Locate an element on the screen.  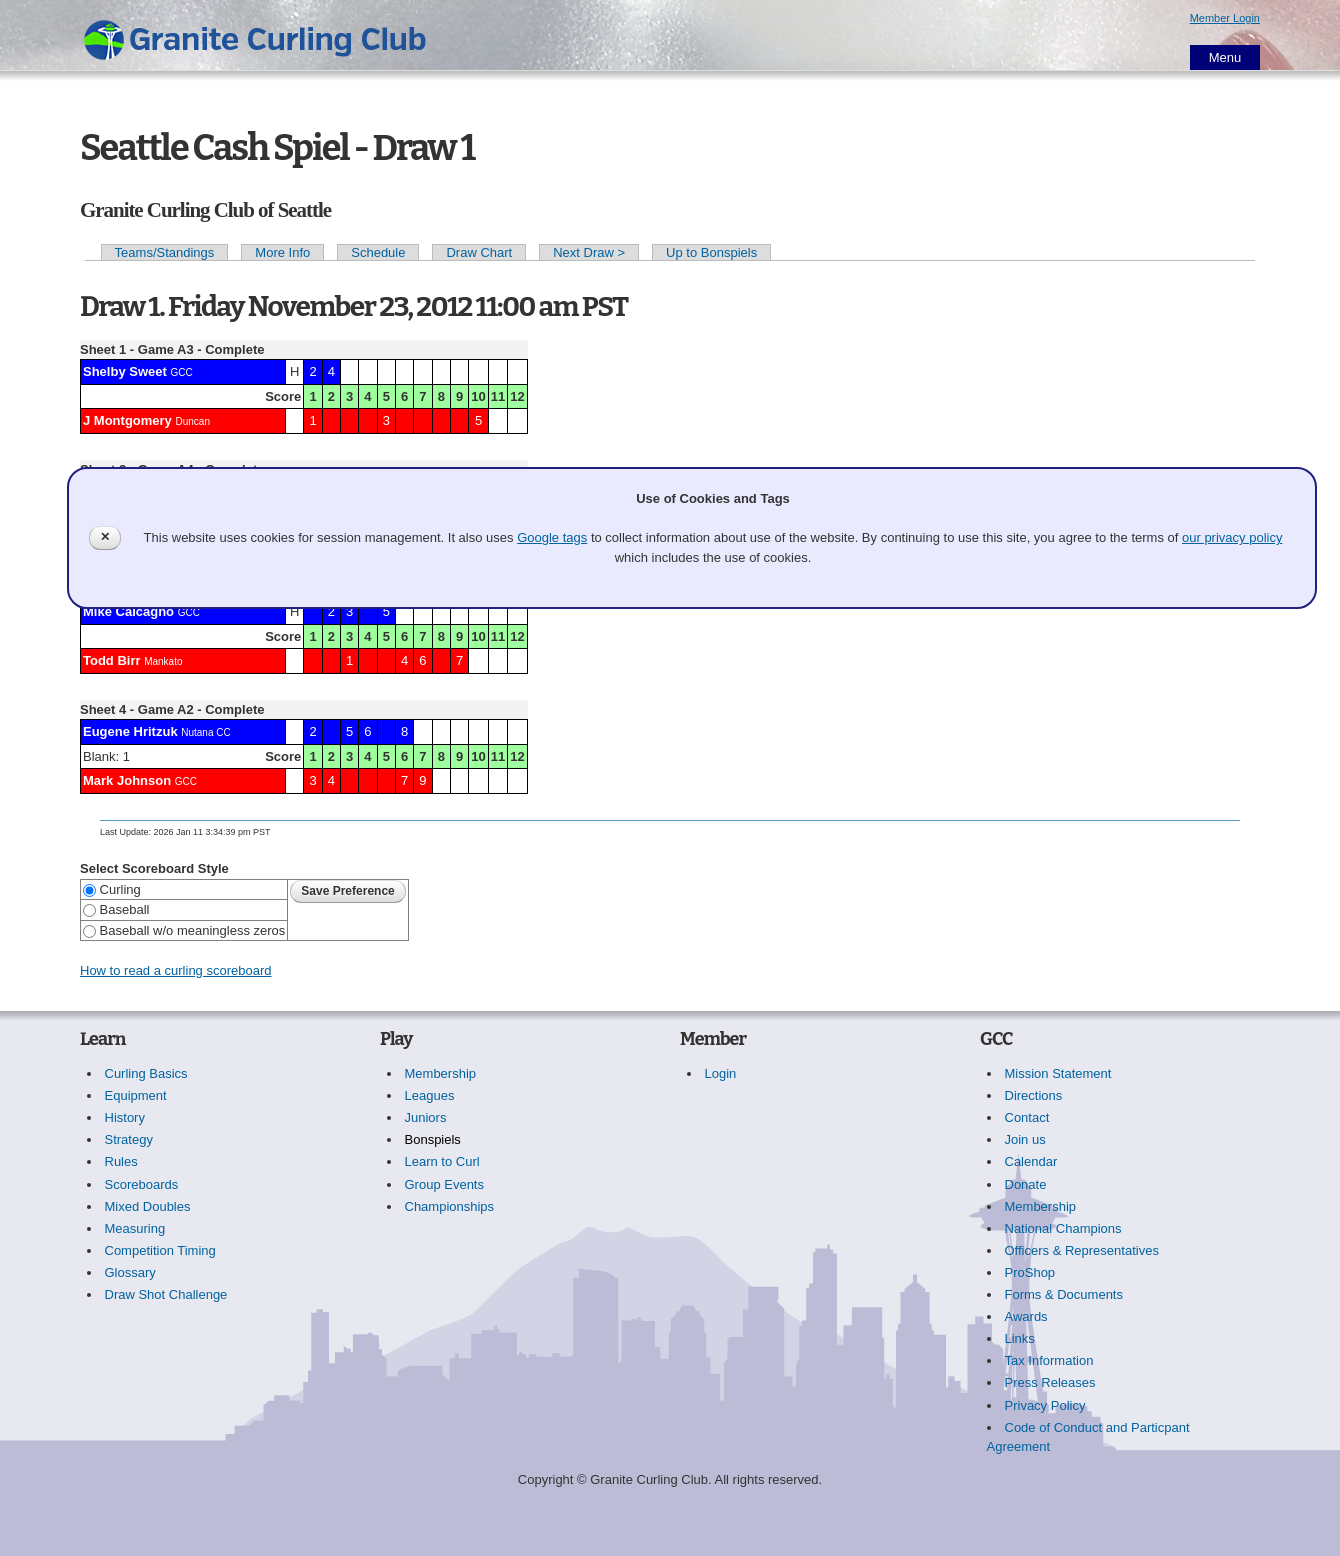
Juniors is located at coordinates (426, 1117).